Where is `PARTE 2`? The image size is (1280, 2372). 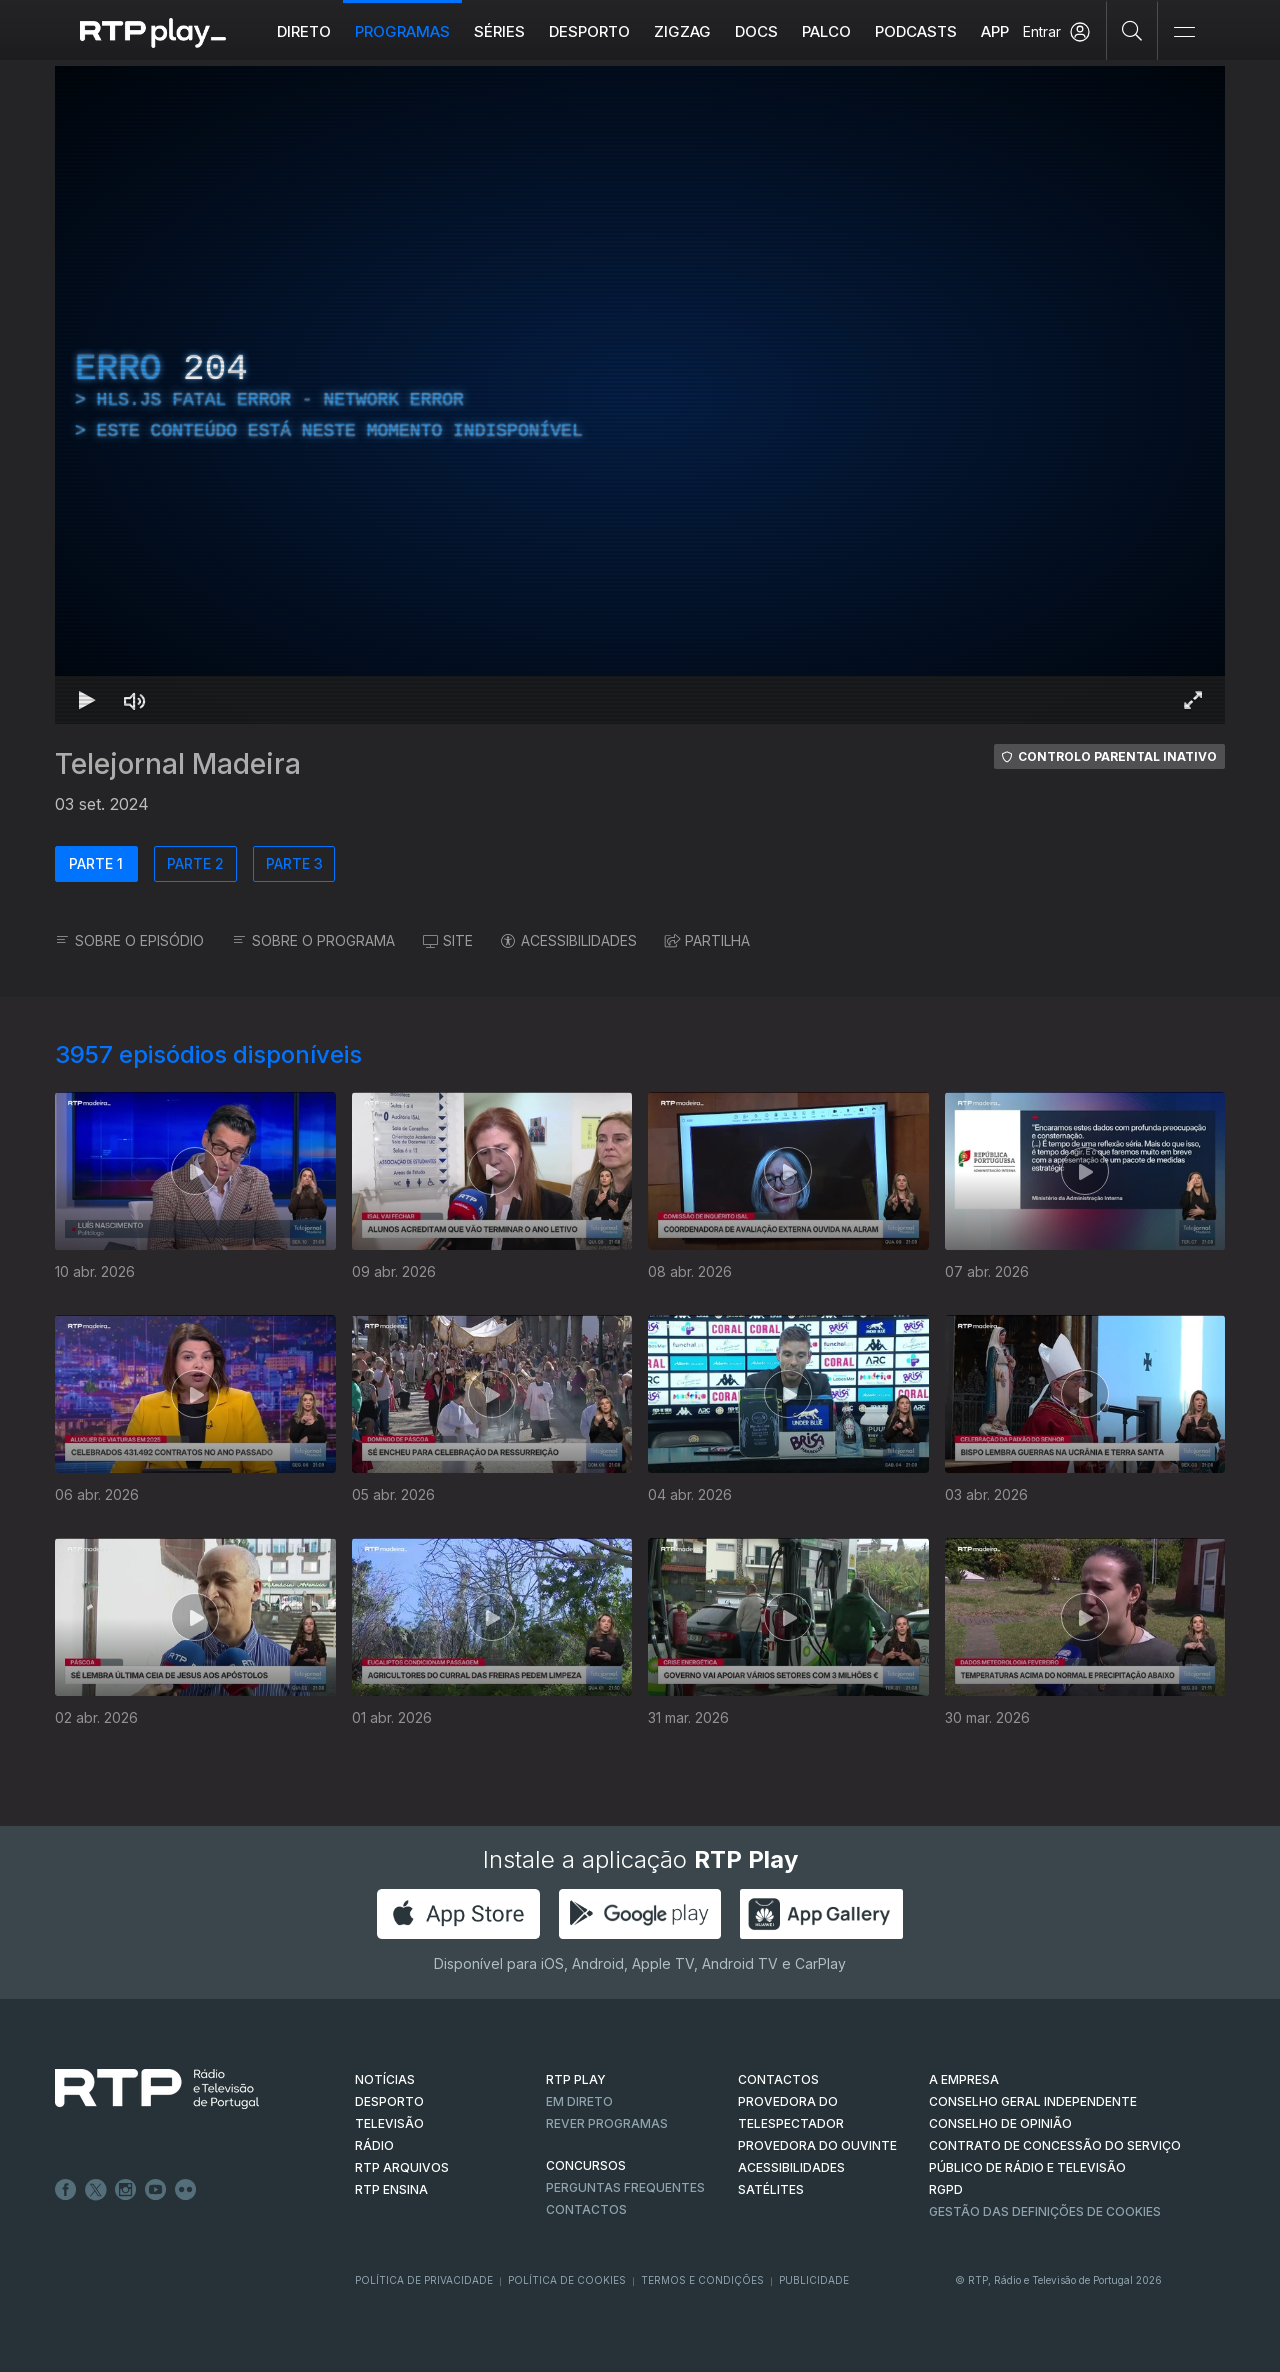 PARTE 2 is located at coordinates (195, 863).